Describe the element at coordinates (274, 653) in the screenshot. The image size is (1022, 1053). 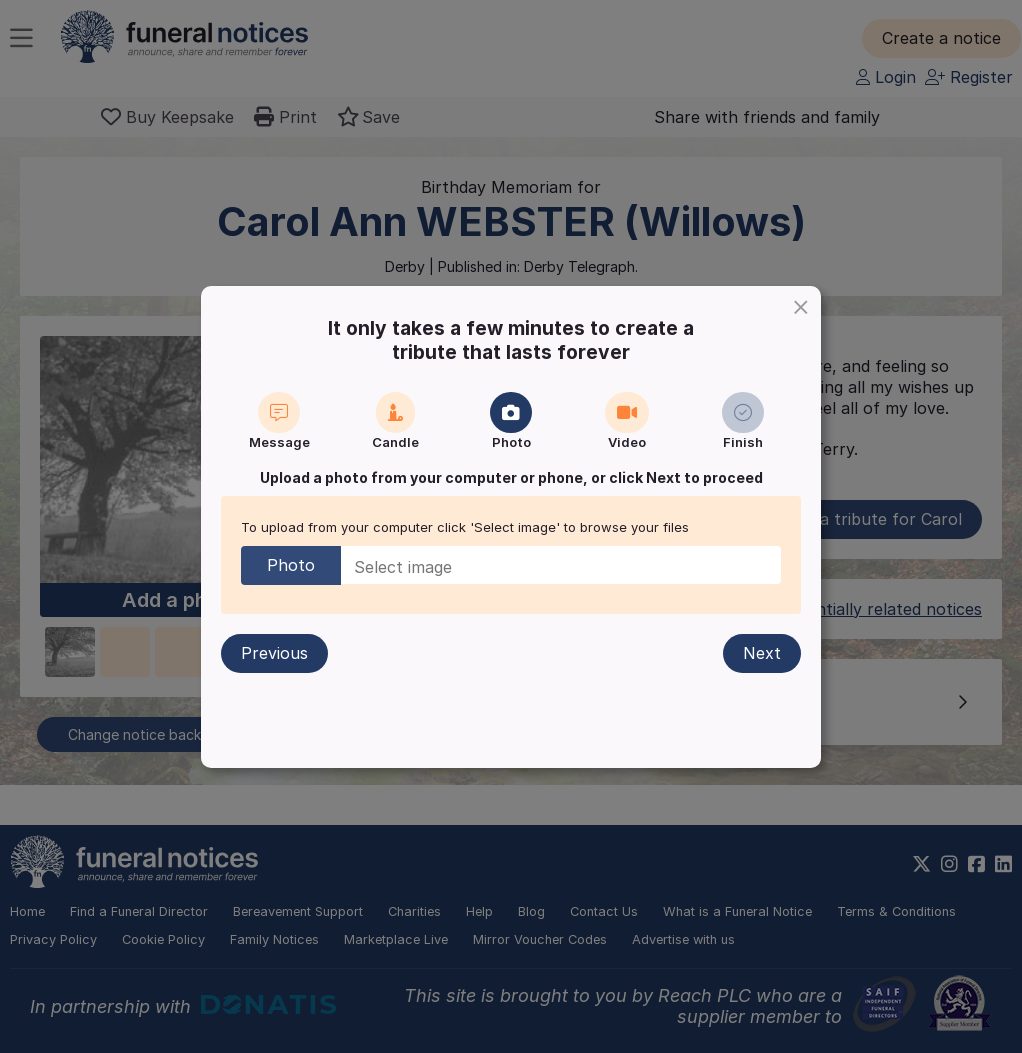
I see `Previous` at that location.